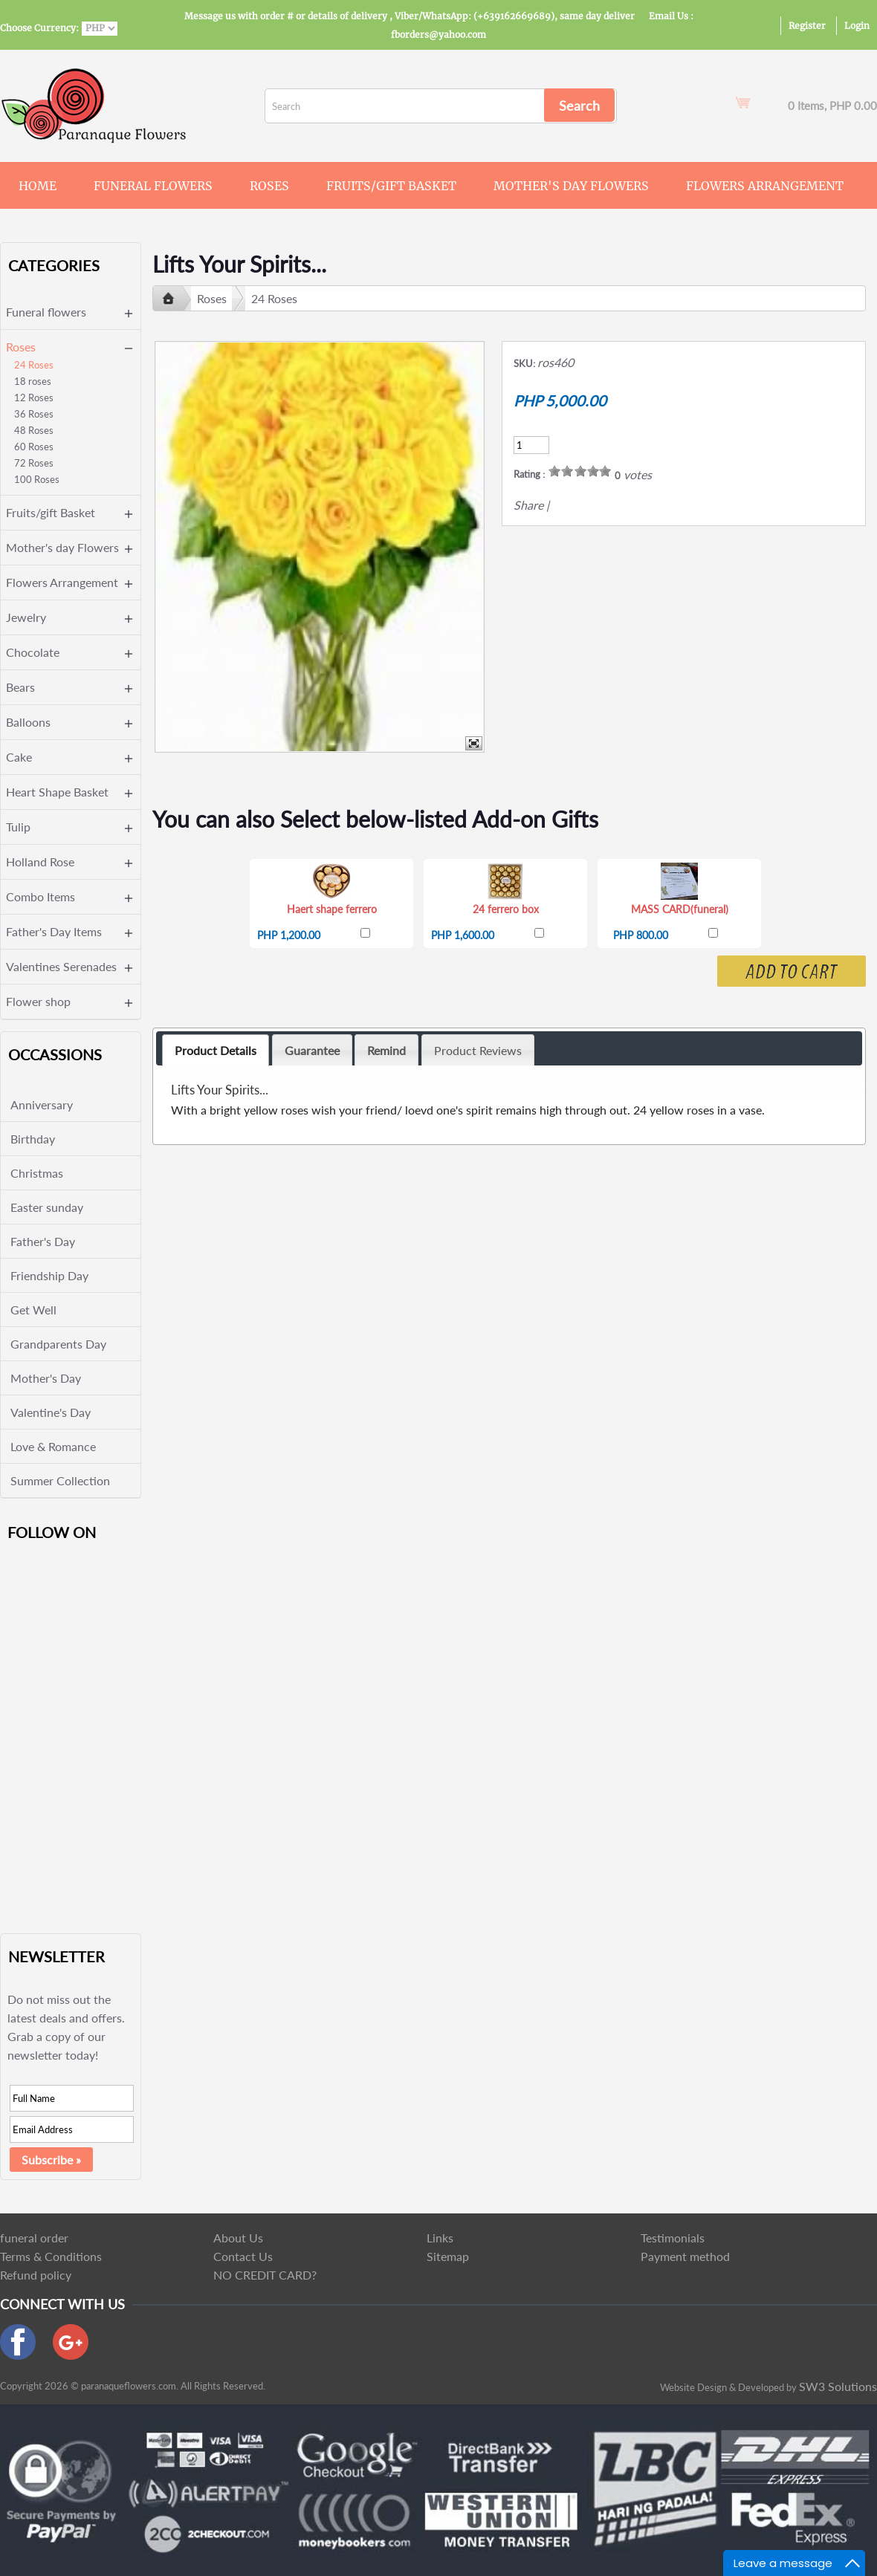 The height and width of the screenshot is (2576, 877). What do you see at coordinates (448, 2256) in the screenshot?
I see `Sitemap` at bounding box center [448, 2256].